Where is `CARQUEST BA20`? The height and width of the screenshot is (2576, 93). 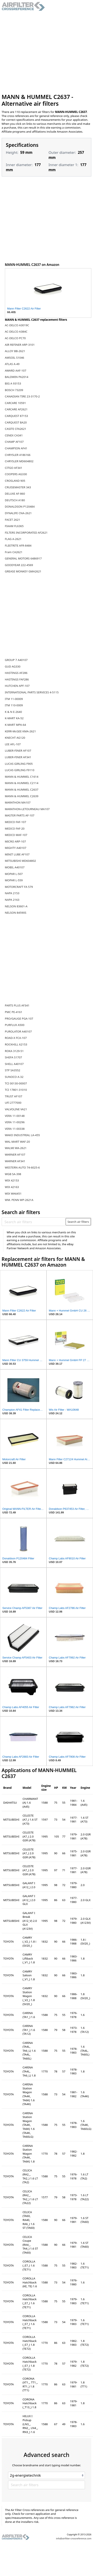 CARQUEST BA20 is located at coordinates (16, 422).